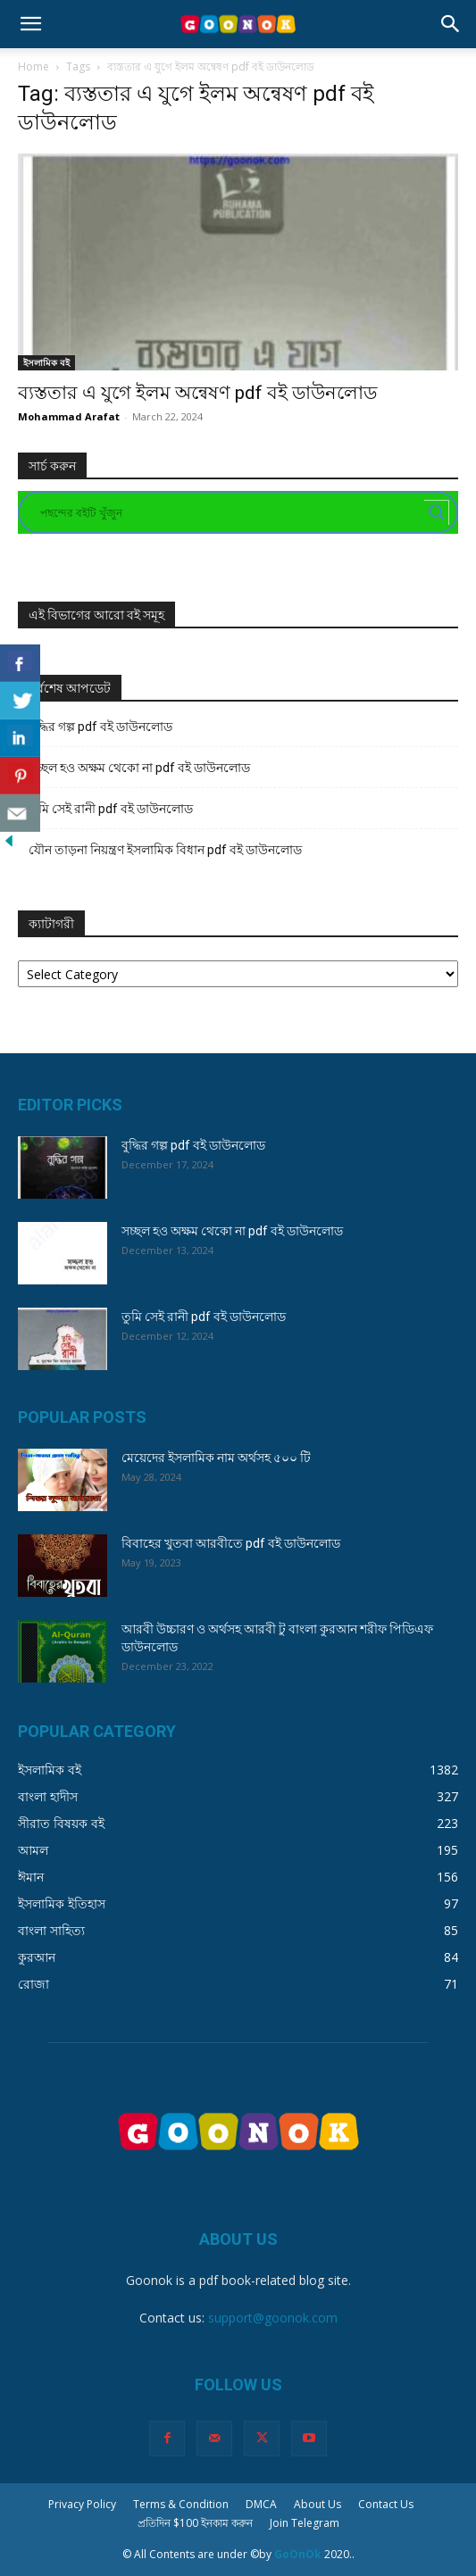 The width and height of the screenshot is (476, 2576). Describe the element at coordinates (436, 512) in the screenshot. I see `[Search magnifier button]` at that location.